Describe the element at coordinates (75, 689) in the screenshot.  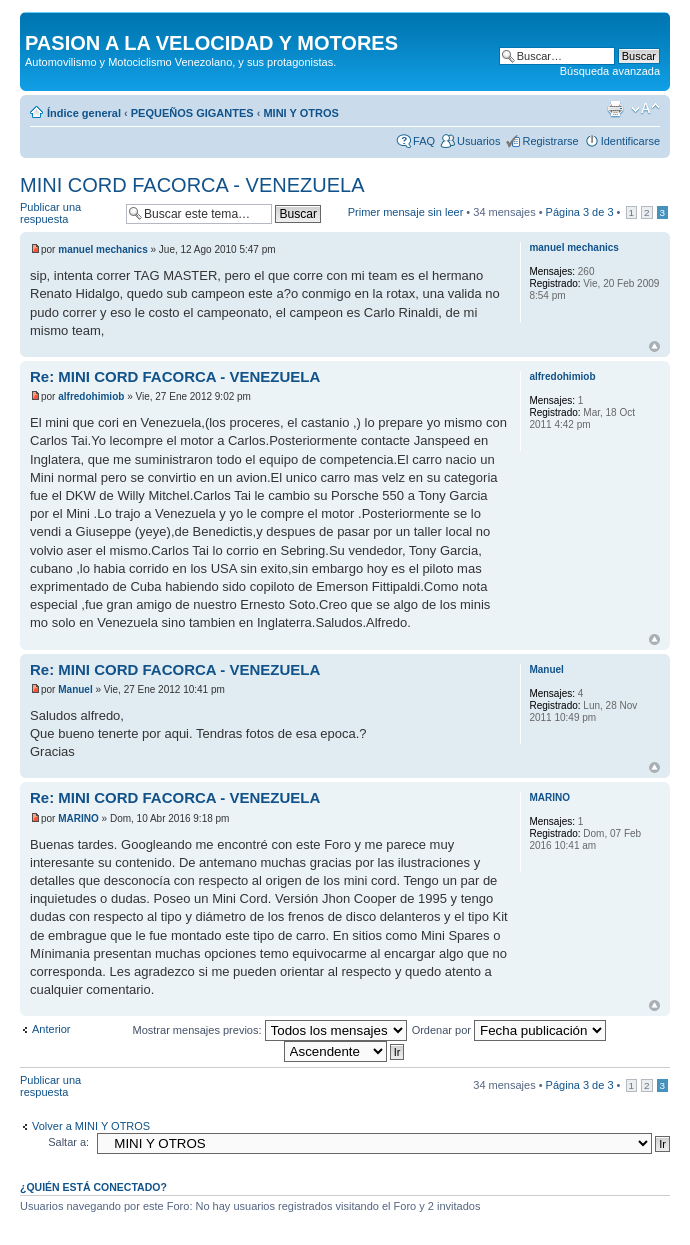
I see `Manuel` at that location.